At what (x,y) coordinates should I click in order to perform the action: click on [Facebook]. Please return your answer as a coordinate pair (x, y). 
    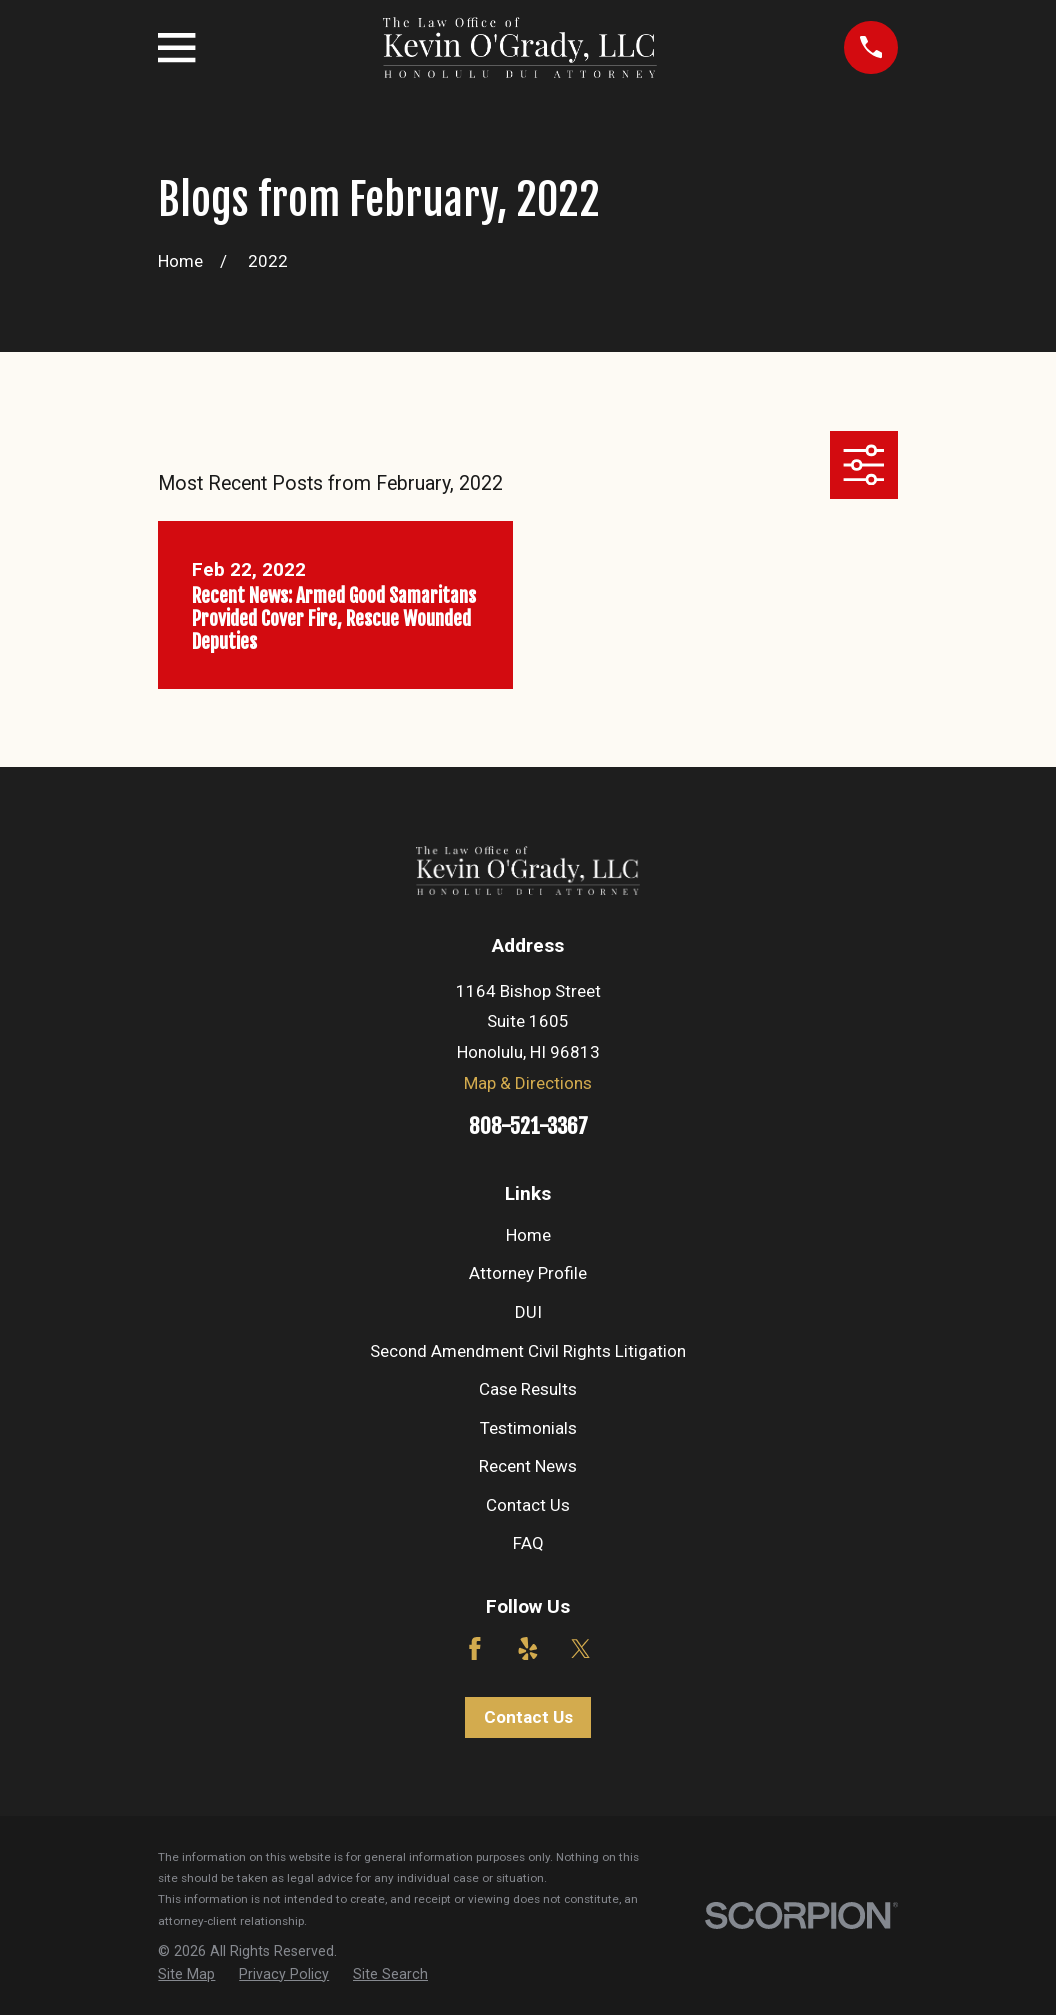
    Looking at the image, I should click on (475, 1649).